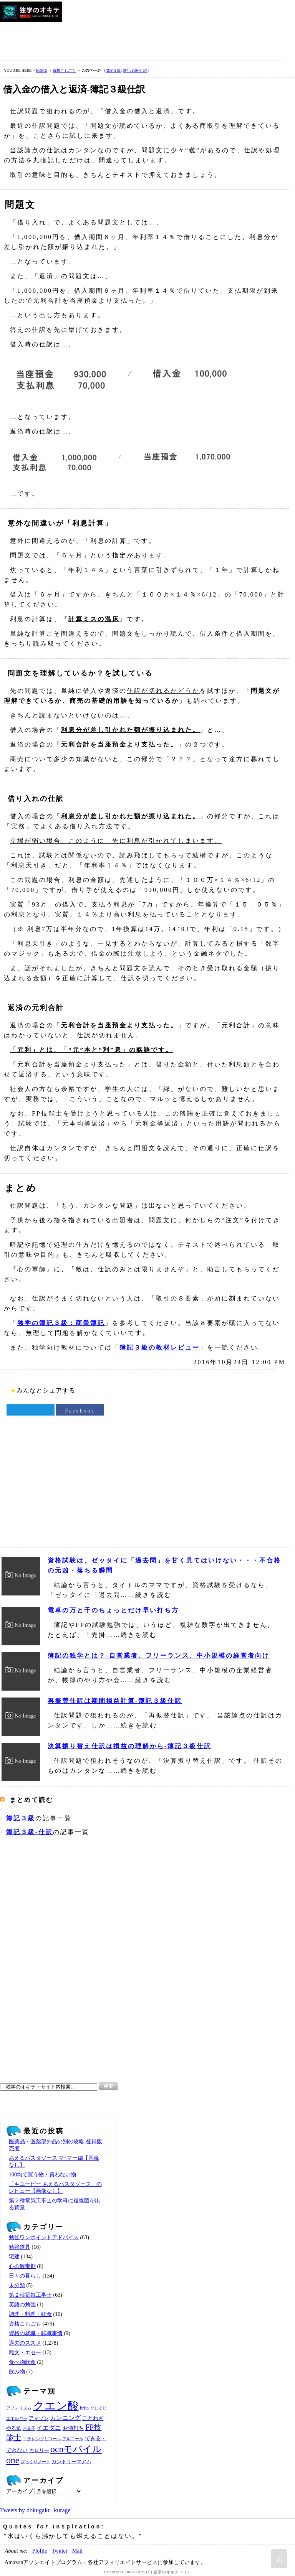 Image resolution: width=295 pixels, height=2576 pixels. I want to click on Tweets by dokugaku_kurage, so click(35, 2510).